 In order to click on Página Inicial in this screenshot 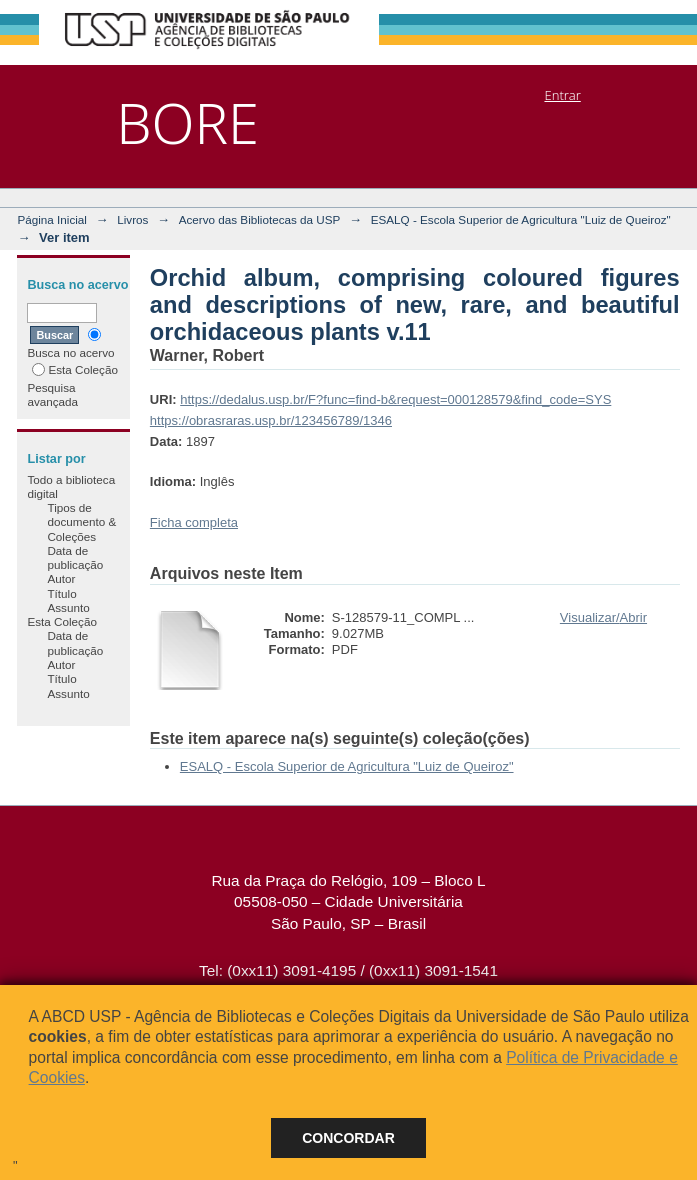, I will do `click(52, 219)`.